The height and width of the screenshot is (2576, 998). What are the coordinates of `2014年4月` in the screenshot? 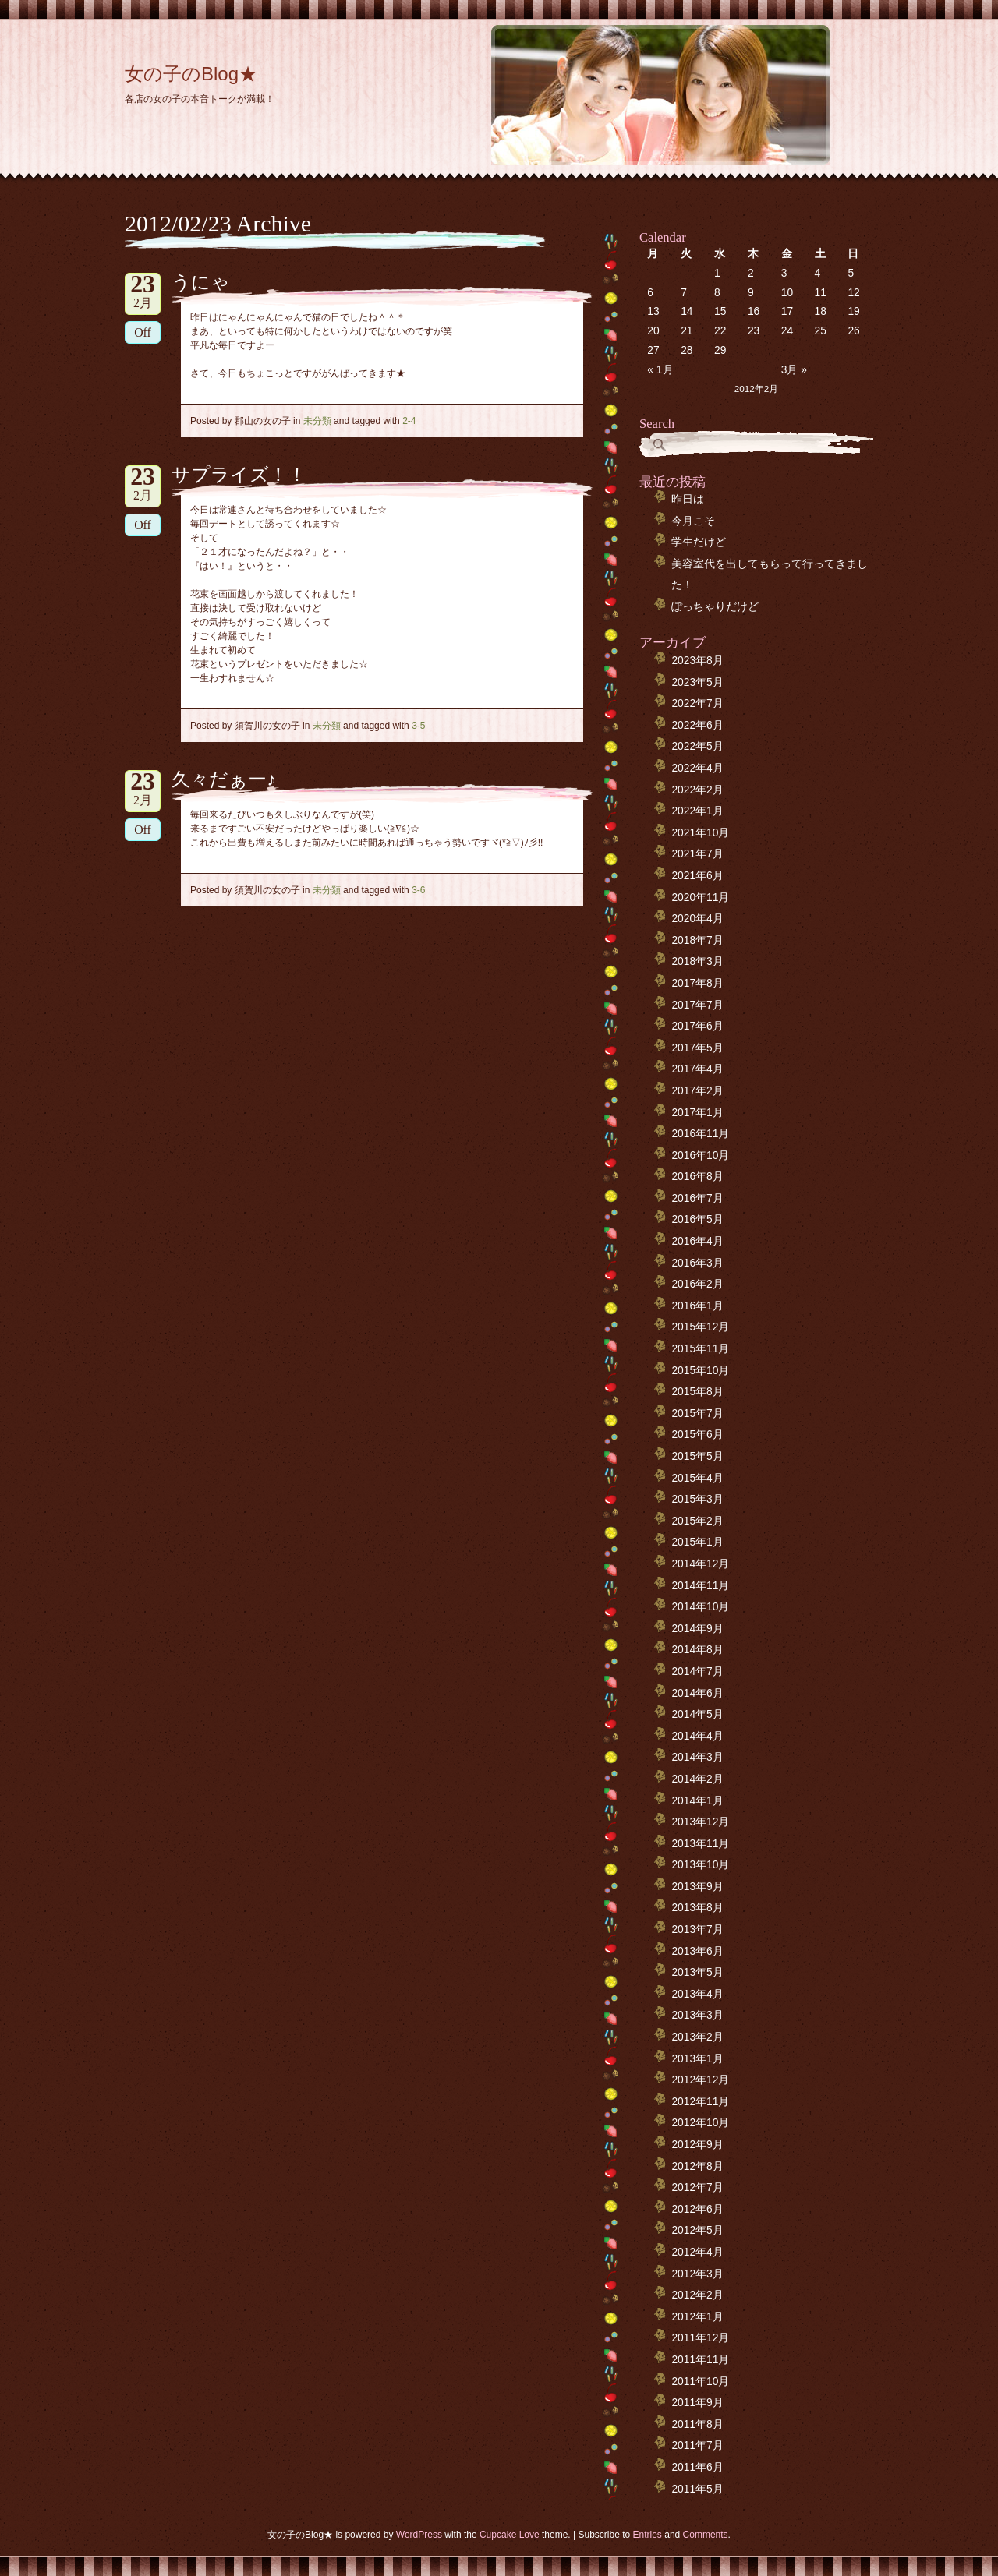 It's located at (697, 1736).